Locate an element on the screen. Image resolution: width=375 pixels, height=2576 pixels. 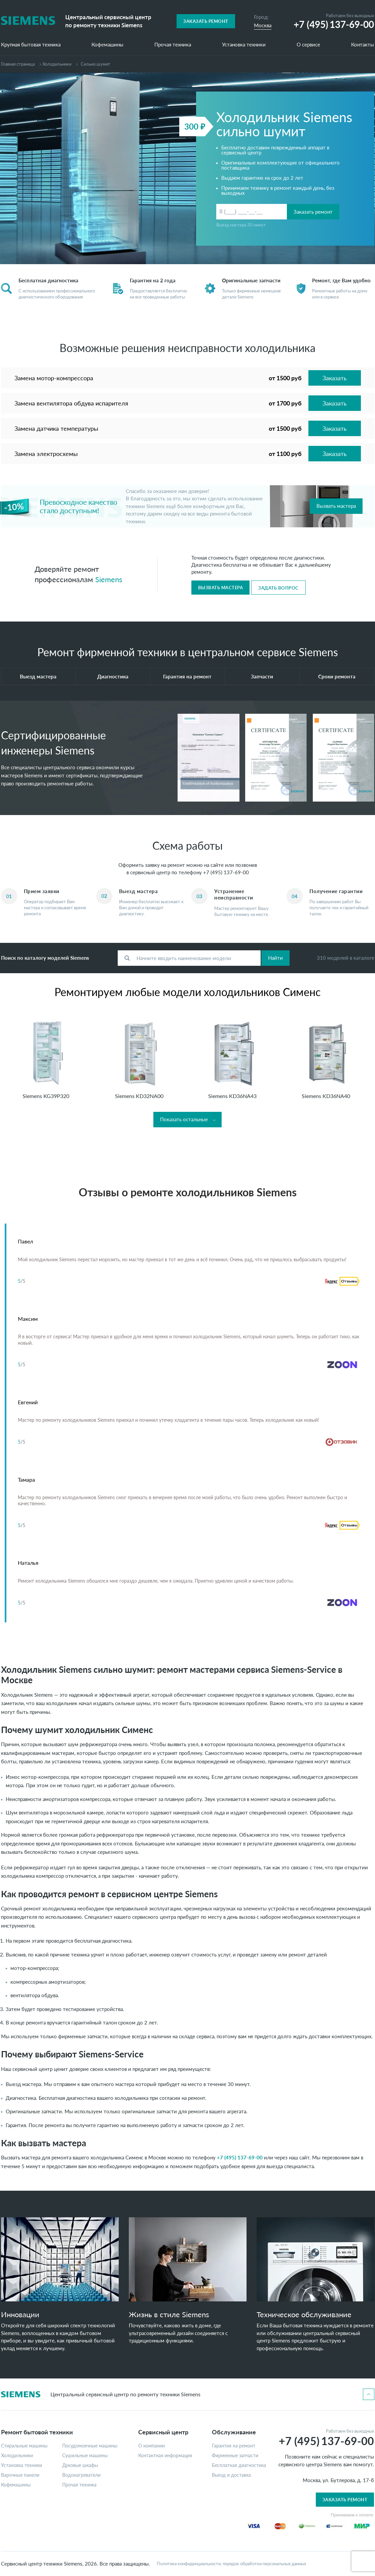
Холодильники is located at coordinates (56, 64).